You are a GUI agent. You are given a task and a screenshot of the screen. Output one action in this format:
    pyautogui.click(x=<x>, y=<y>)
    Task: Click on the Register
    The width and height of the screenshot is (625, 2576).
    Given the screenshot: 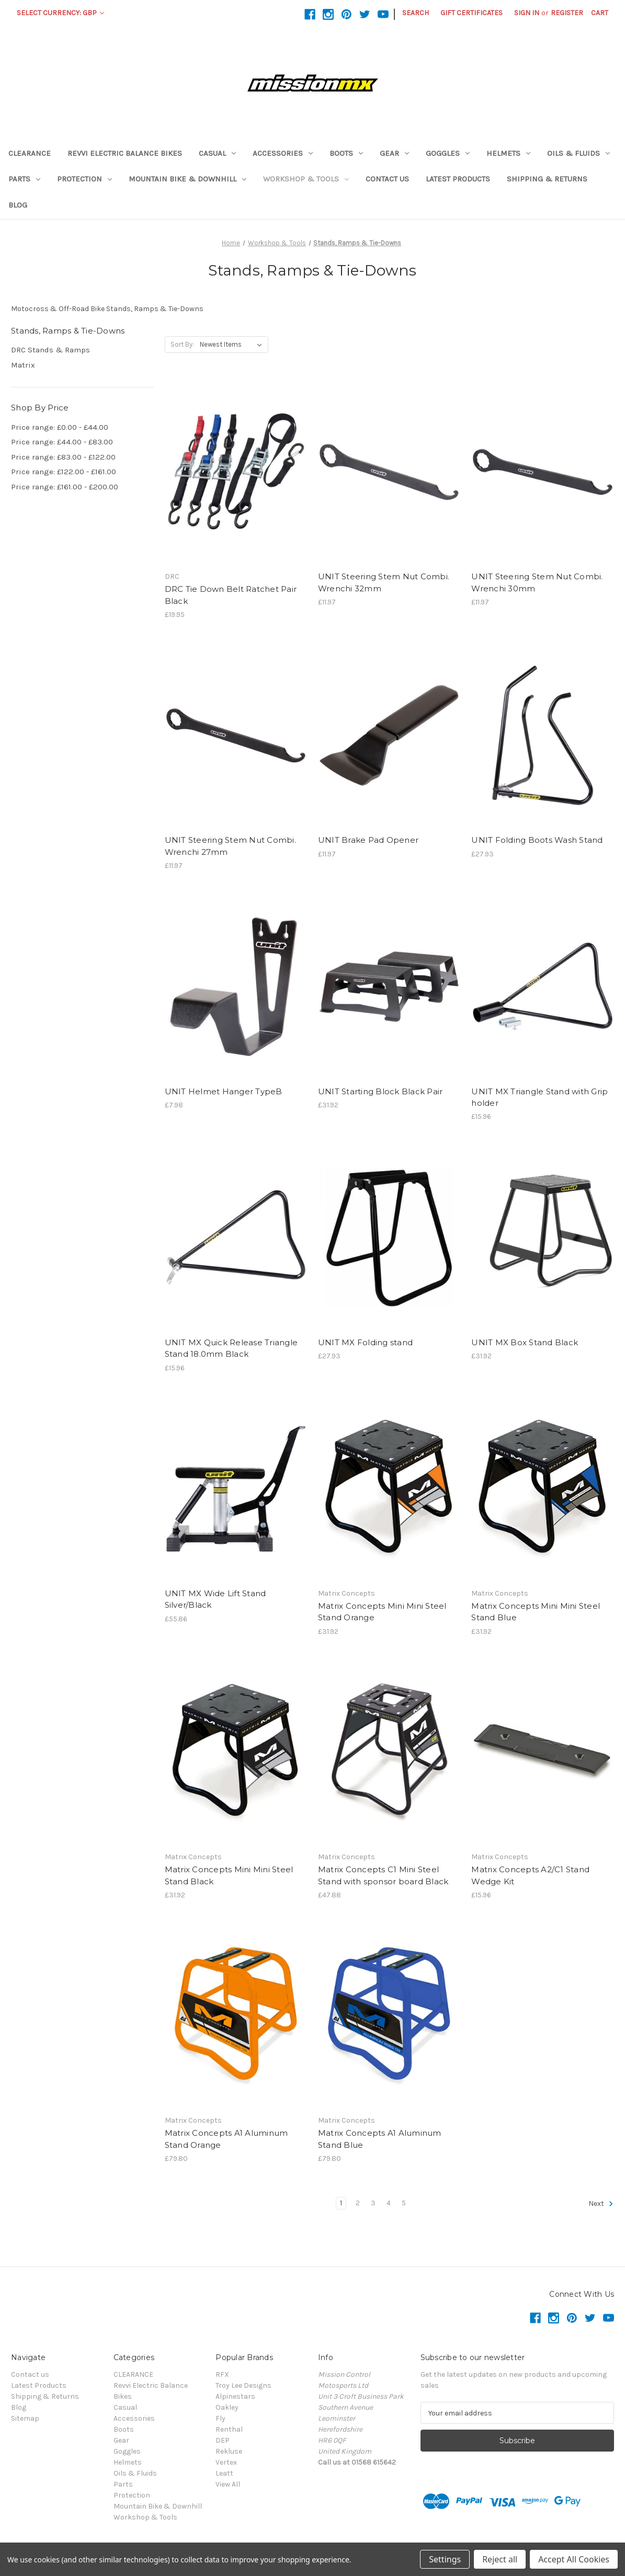 What is the action you would take?
    pyautogui.click(x=567, y=12)
    